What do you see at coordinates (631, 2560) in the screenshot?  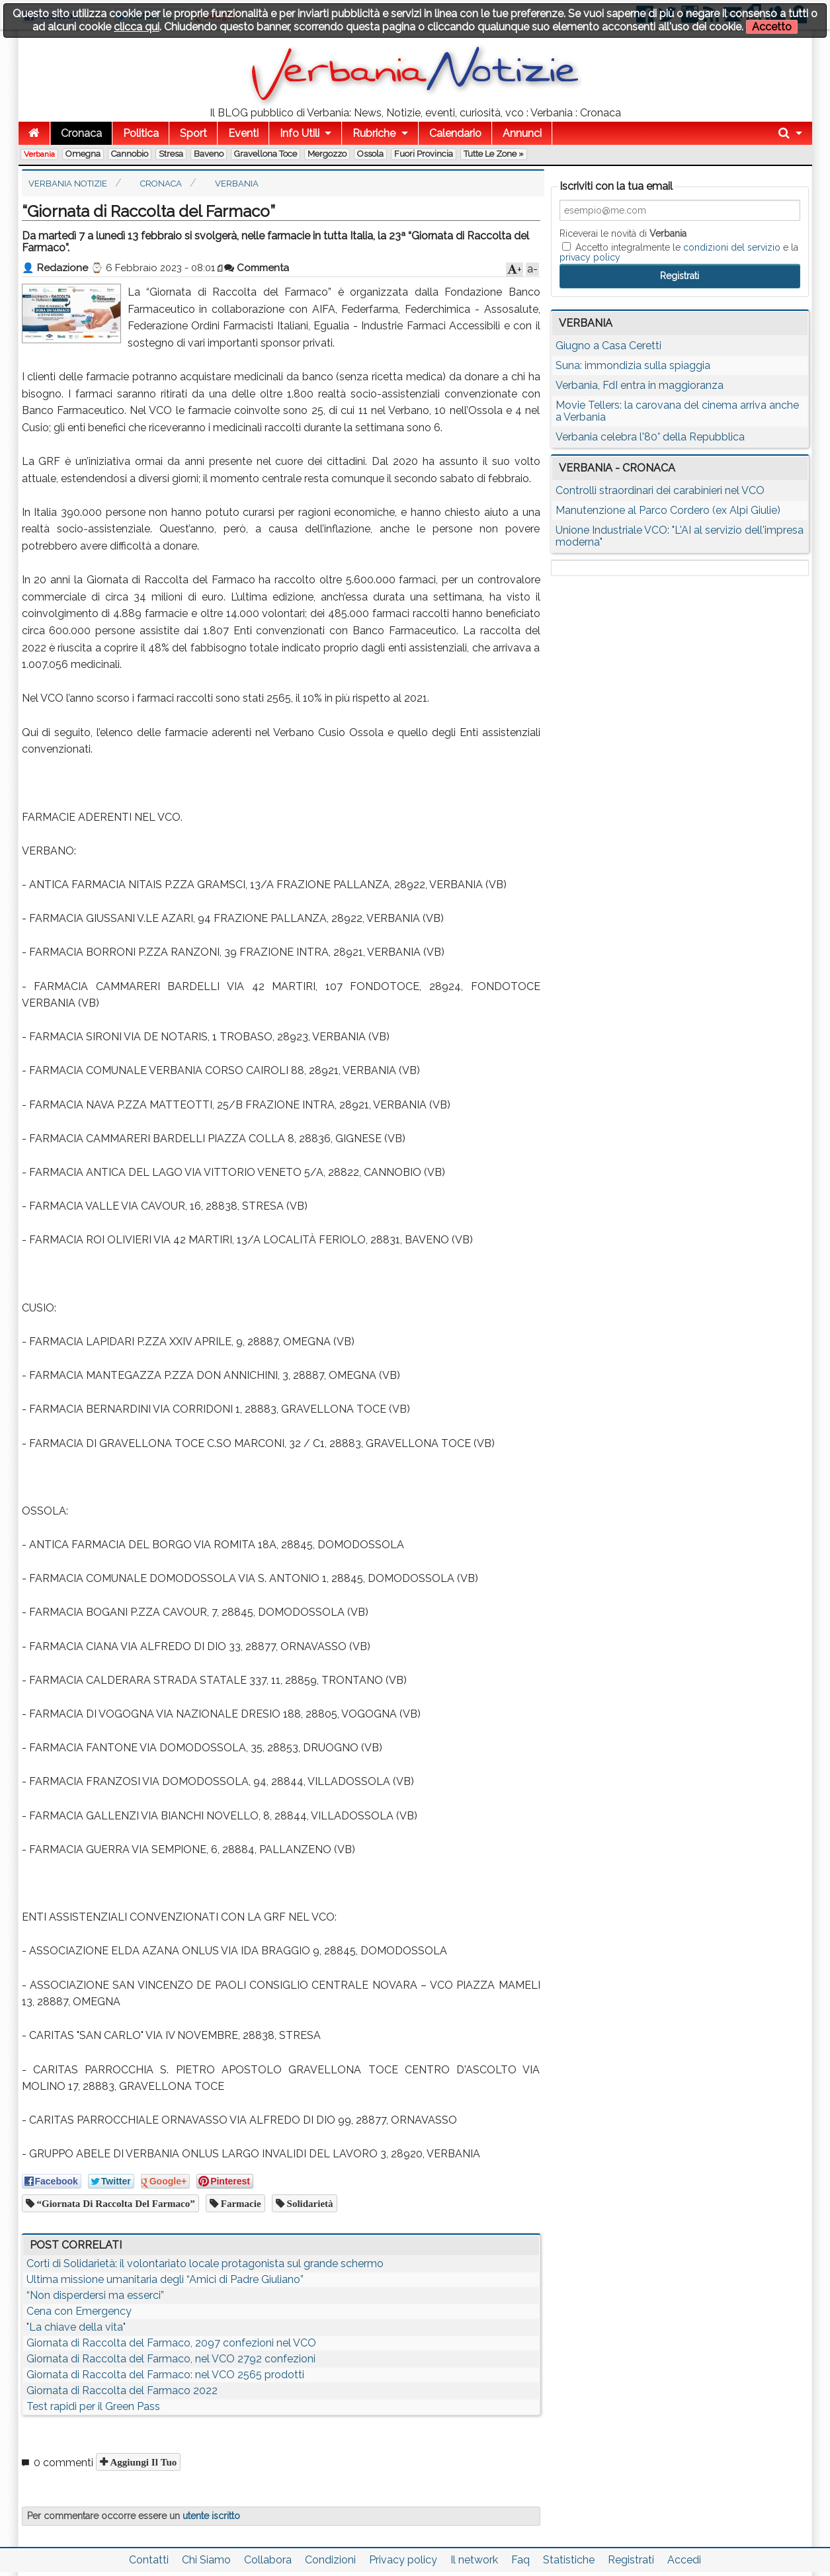 I see `Registrati` at bounding box center [631, 2560].